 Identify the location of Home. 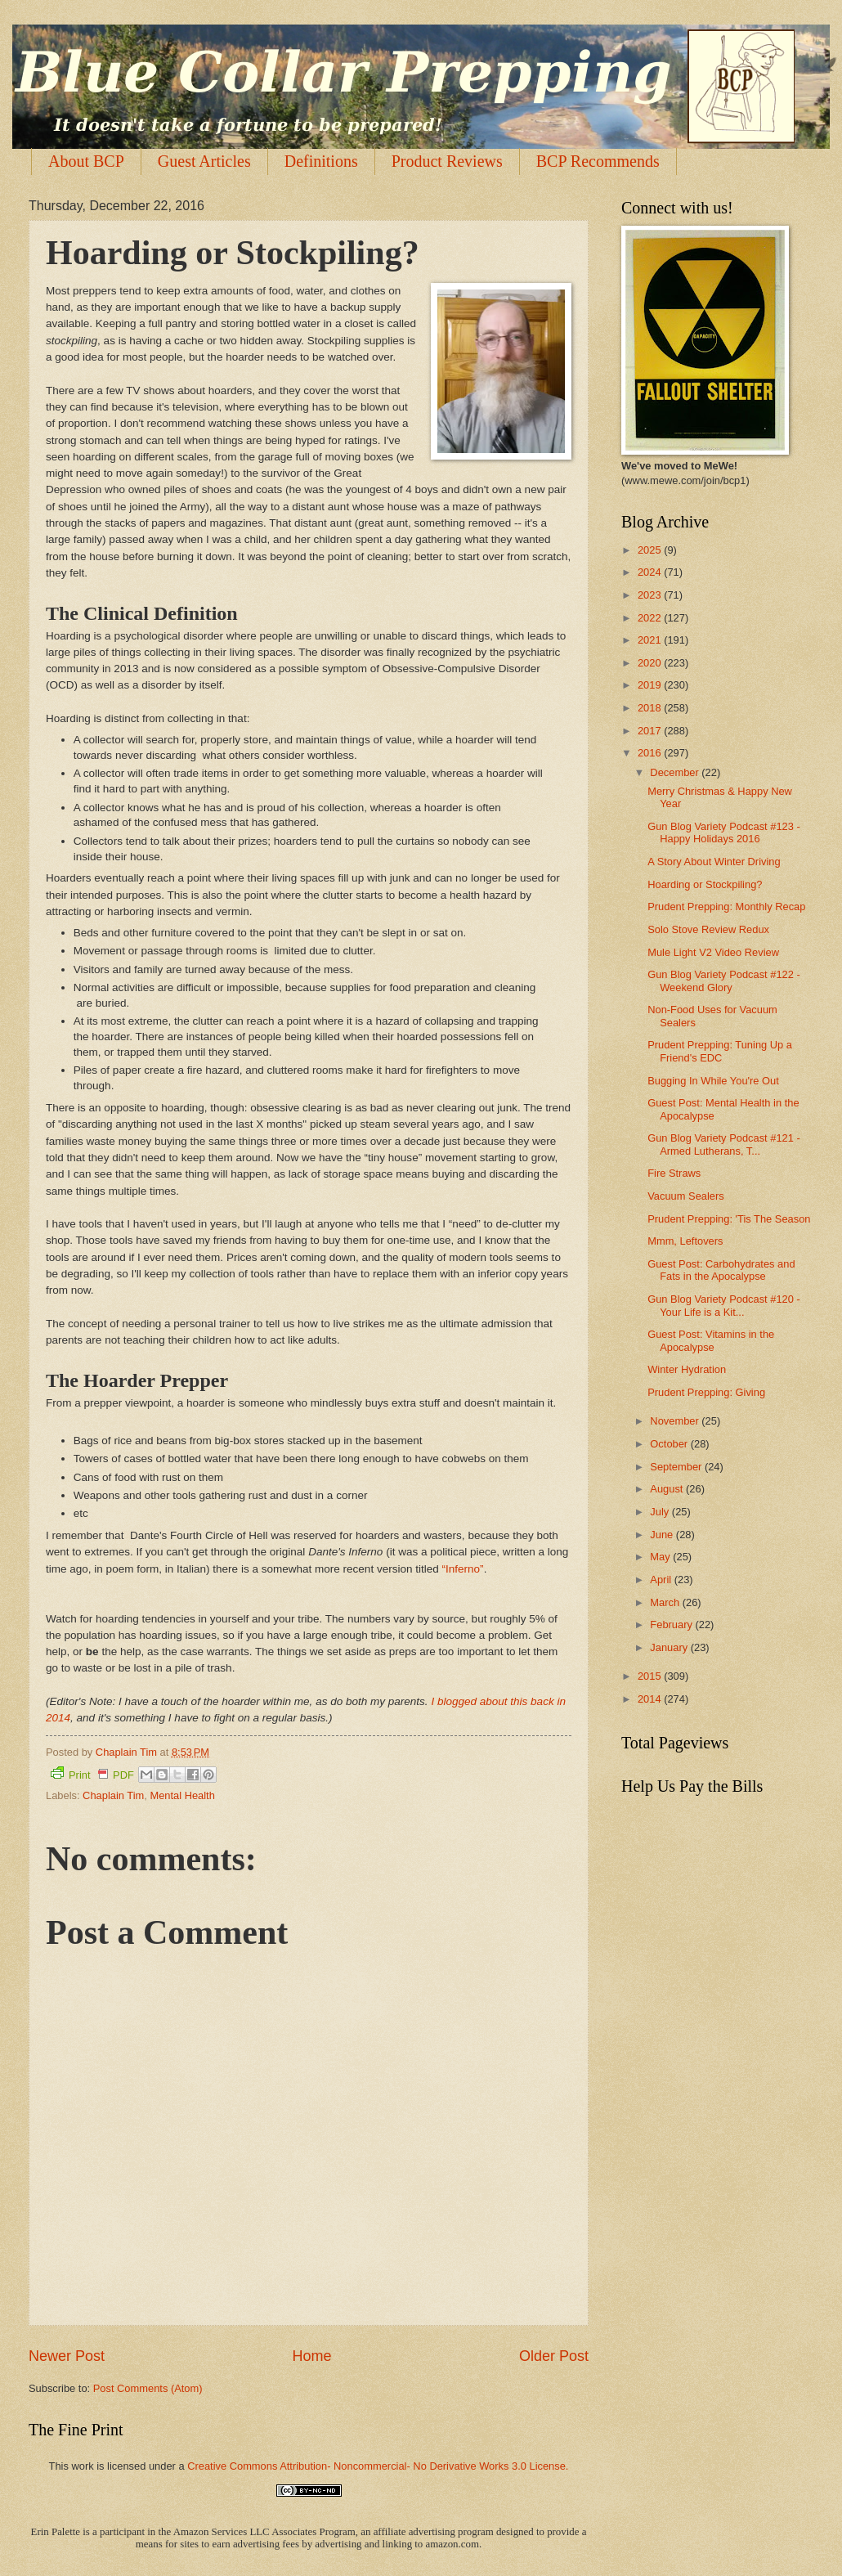
(311, 2356).